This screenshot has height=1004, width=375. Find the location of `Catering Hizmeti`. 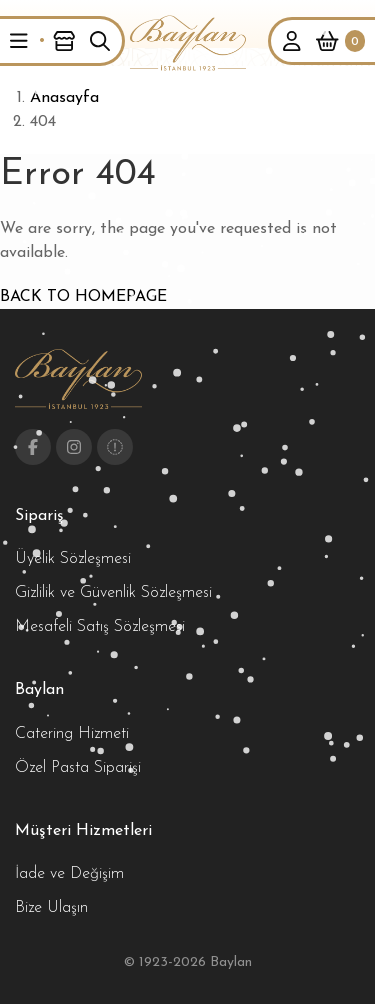

Catering Hizmeti is located at coordinates (72, 734).